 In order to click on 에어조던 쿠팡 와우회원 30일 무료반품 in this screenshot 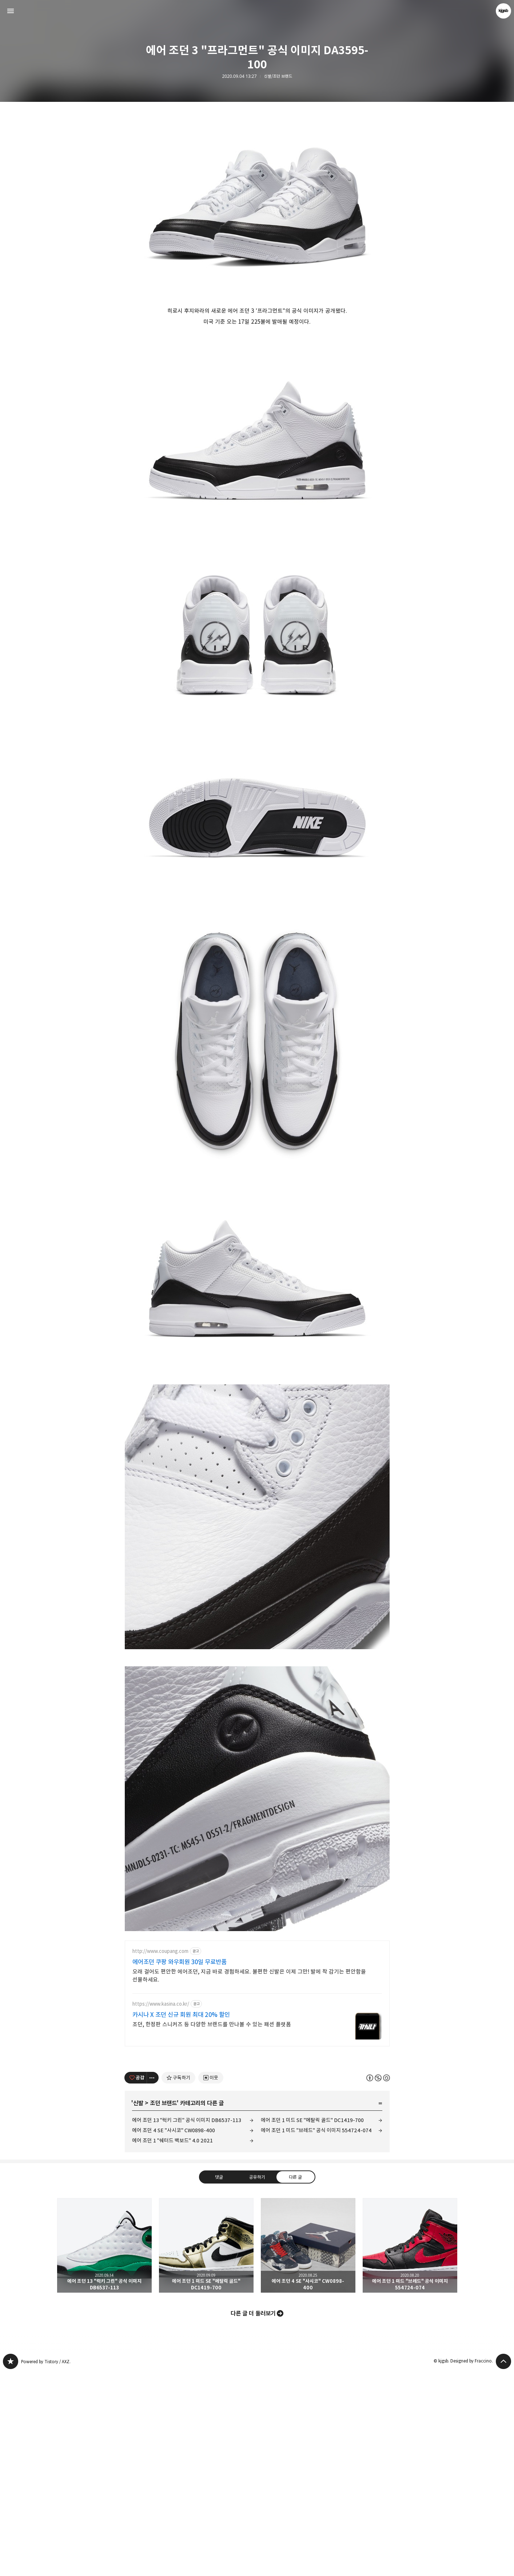, I will do `click(179, 1962)`.